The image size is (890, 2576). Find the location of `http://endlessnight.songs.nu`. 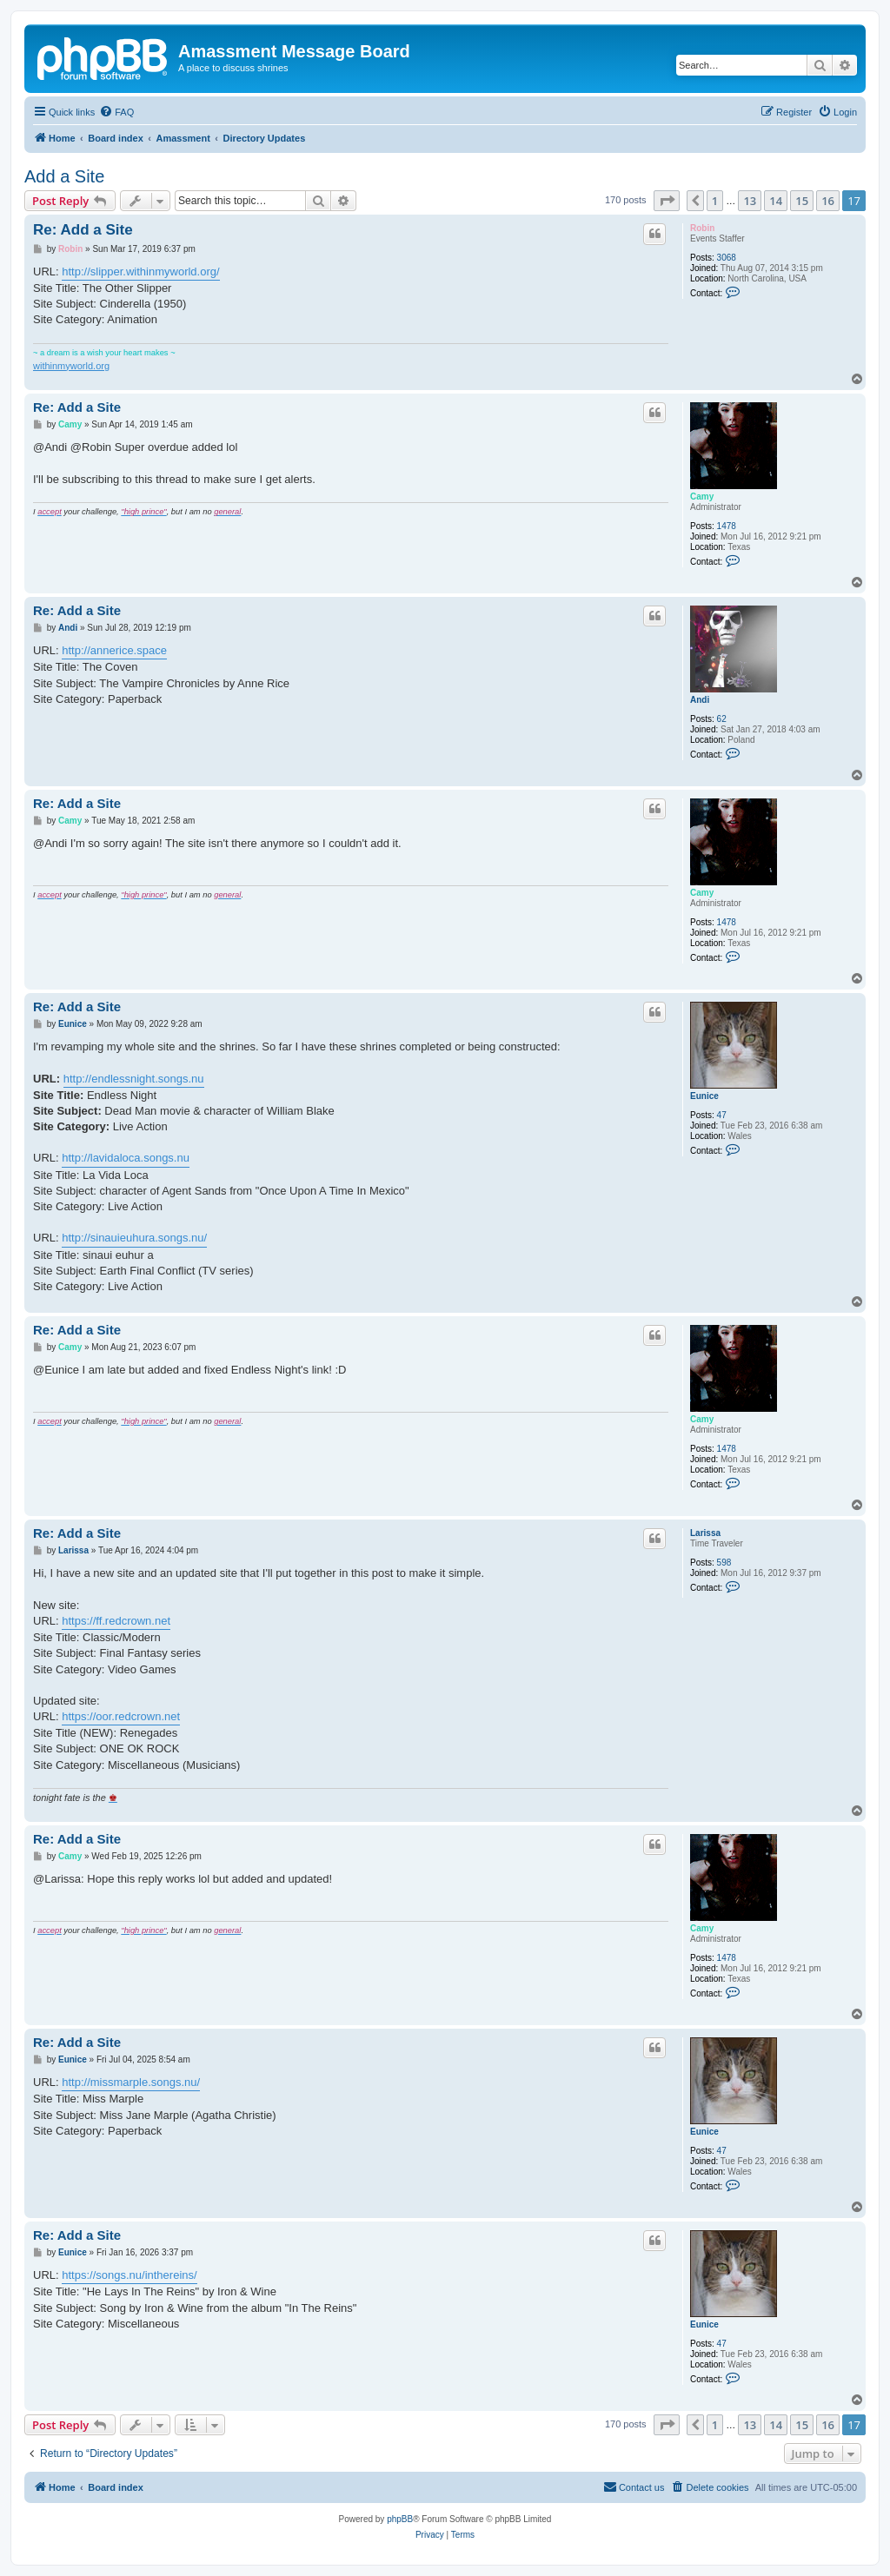

http://endlessnight.songs.nu is located at coordinates (133, 1078).